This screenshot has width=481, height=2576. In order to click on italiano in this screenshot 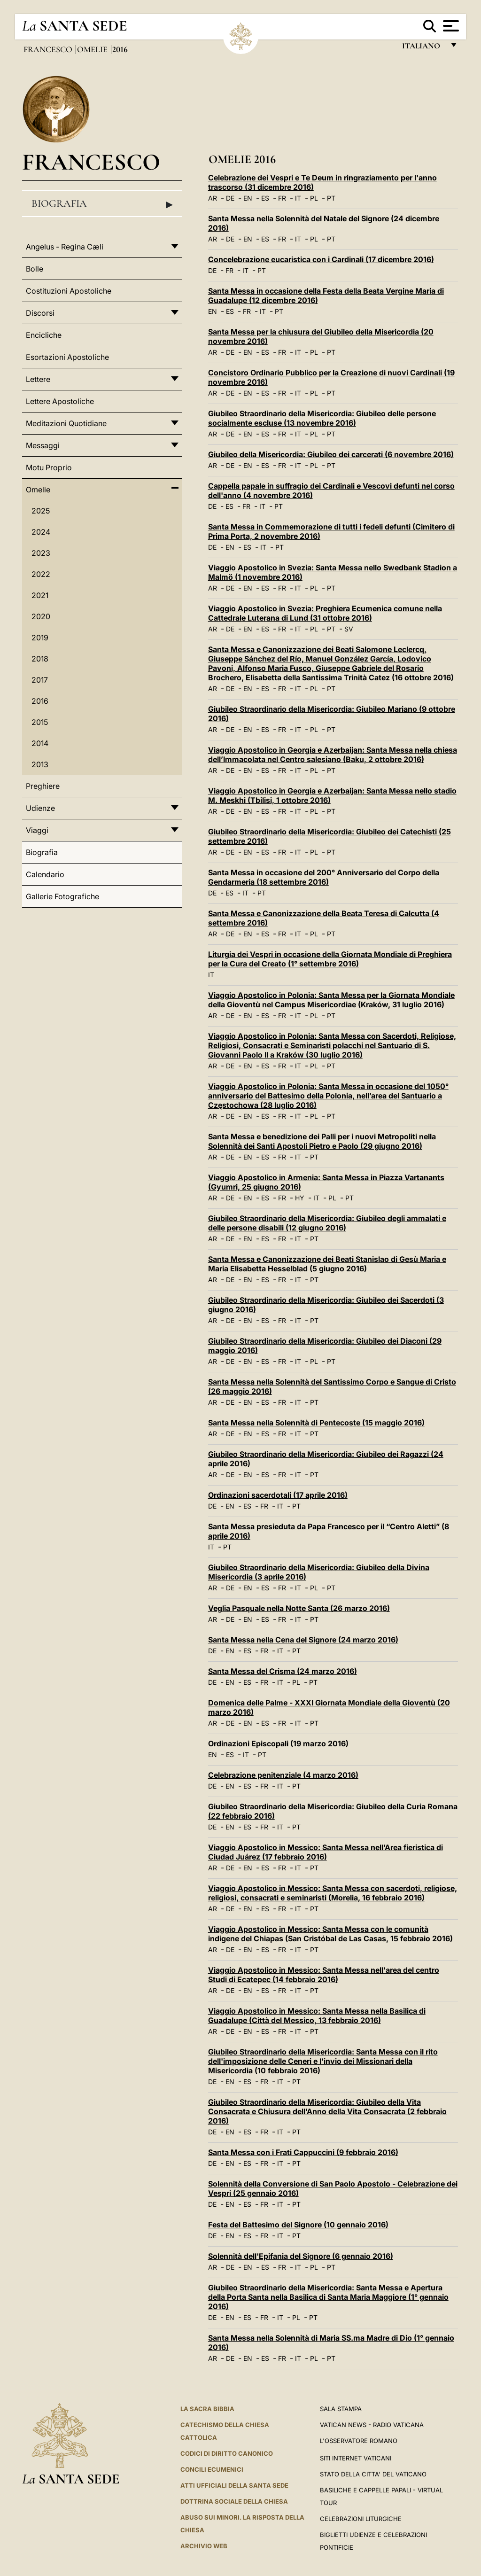, I will do `click(423, 48)`.